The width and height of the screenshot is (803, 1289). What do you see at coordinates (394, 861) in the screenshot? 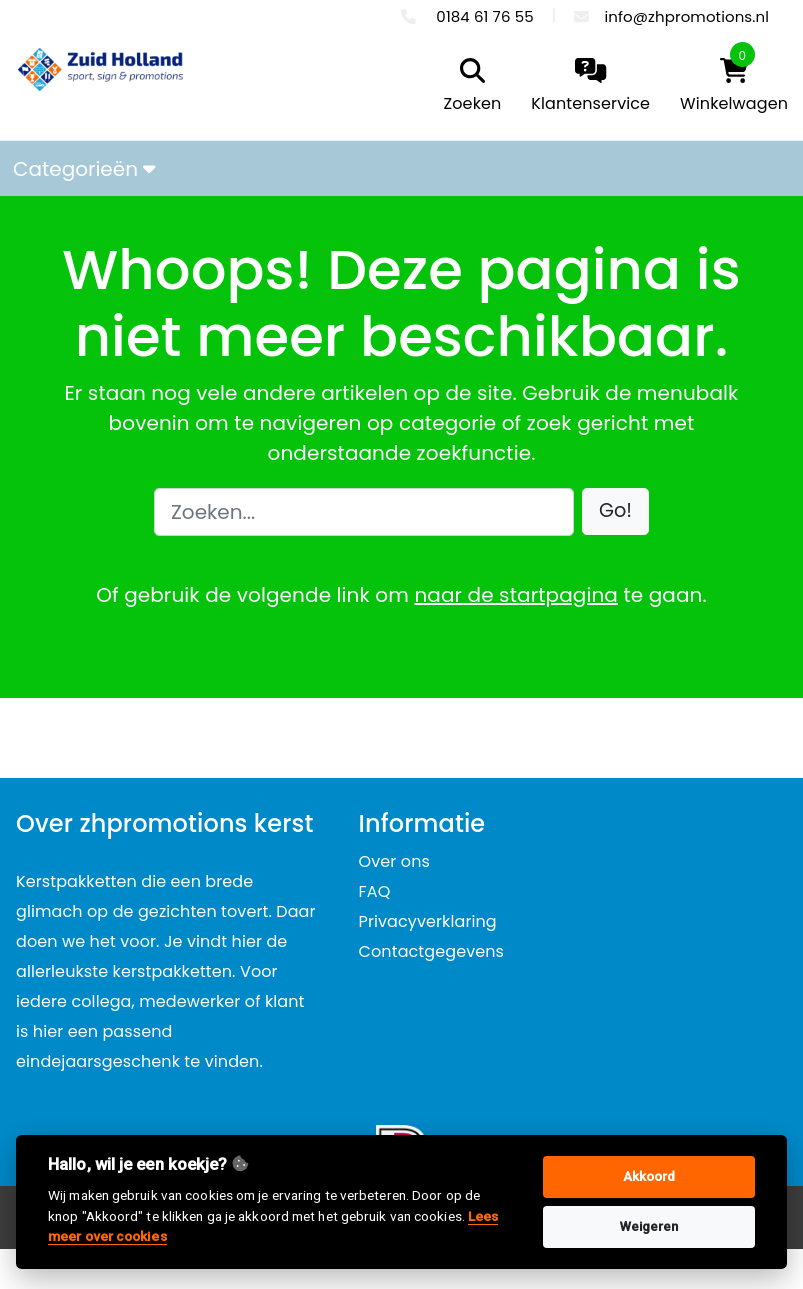
I see `Over ons` at bounding box center [394, 861].